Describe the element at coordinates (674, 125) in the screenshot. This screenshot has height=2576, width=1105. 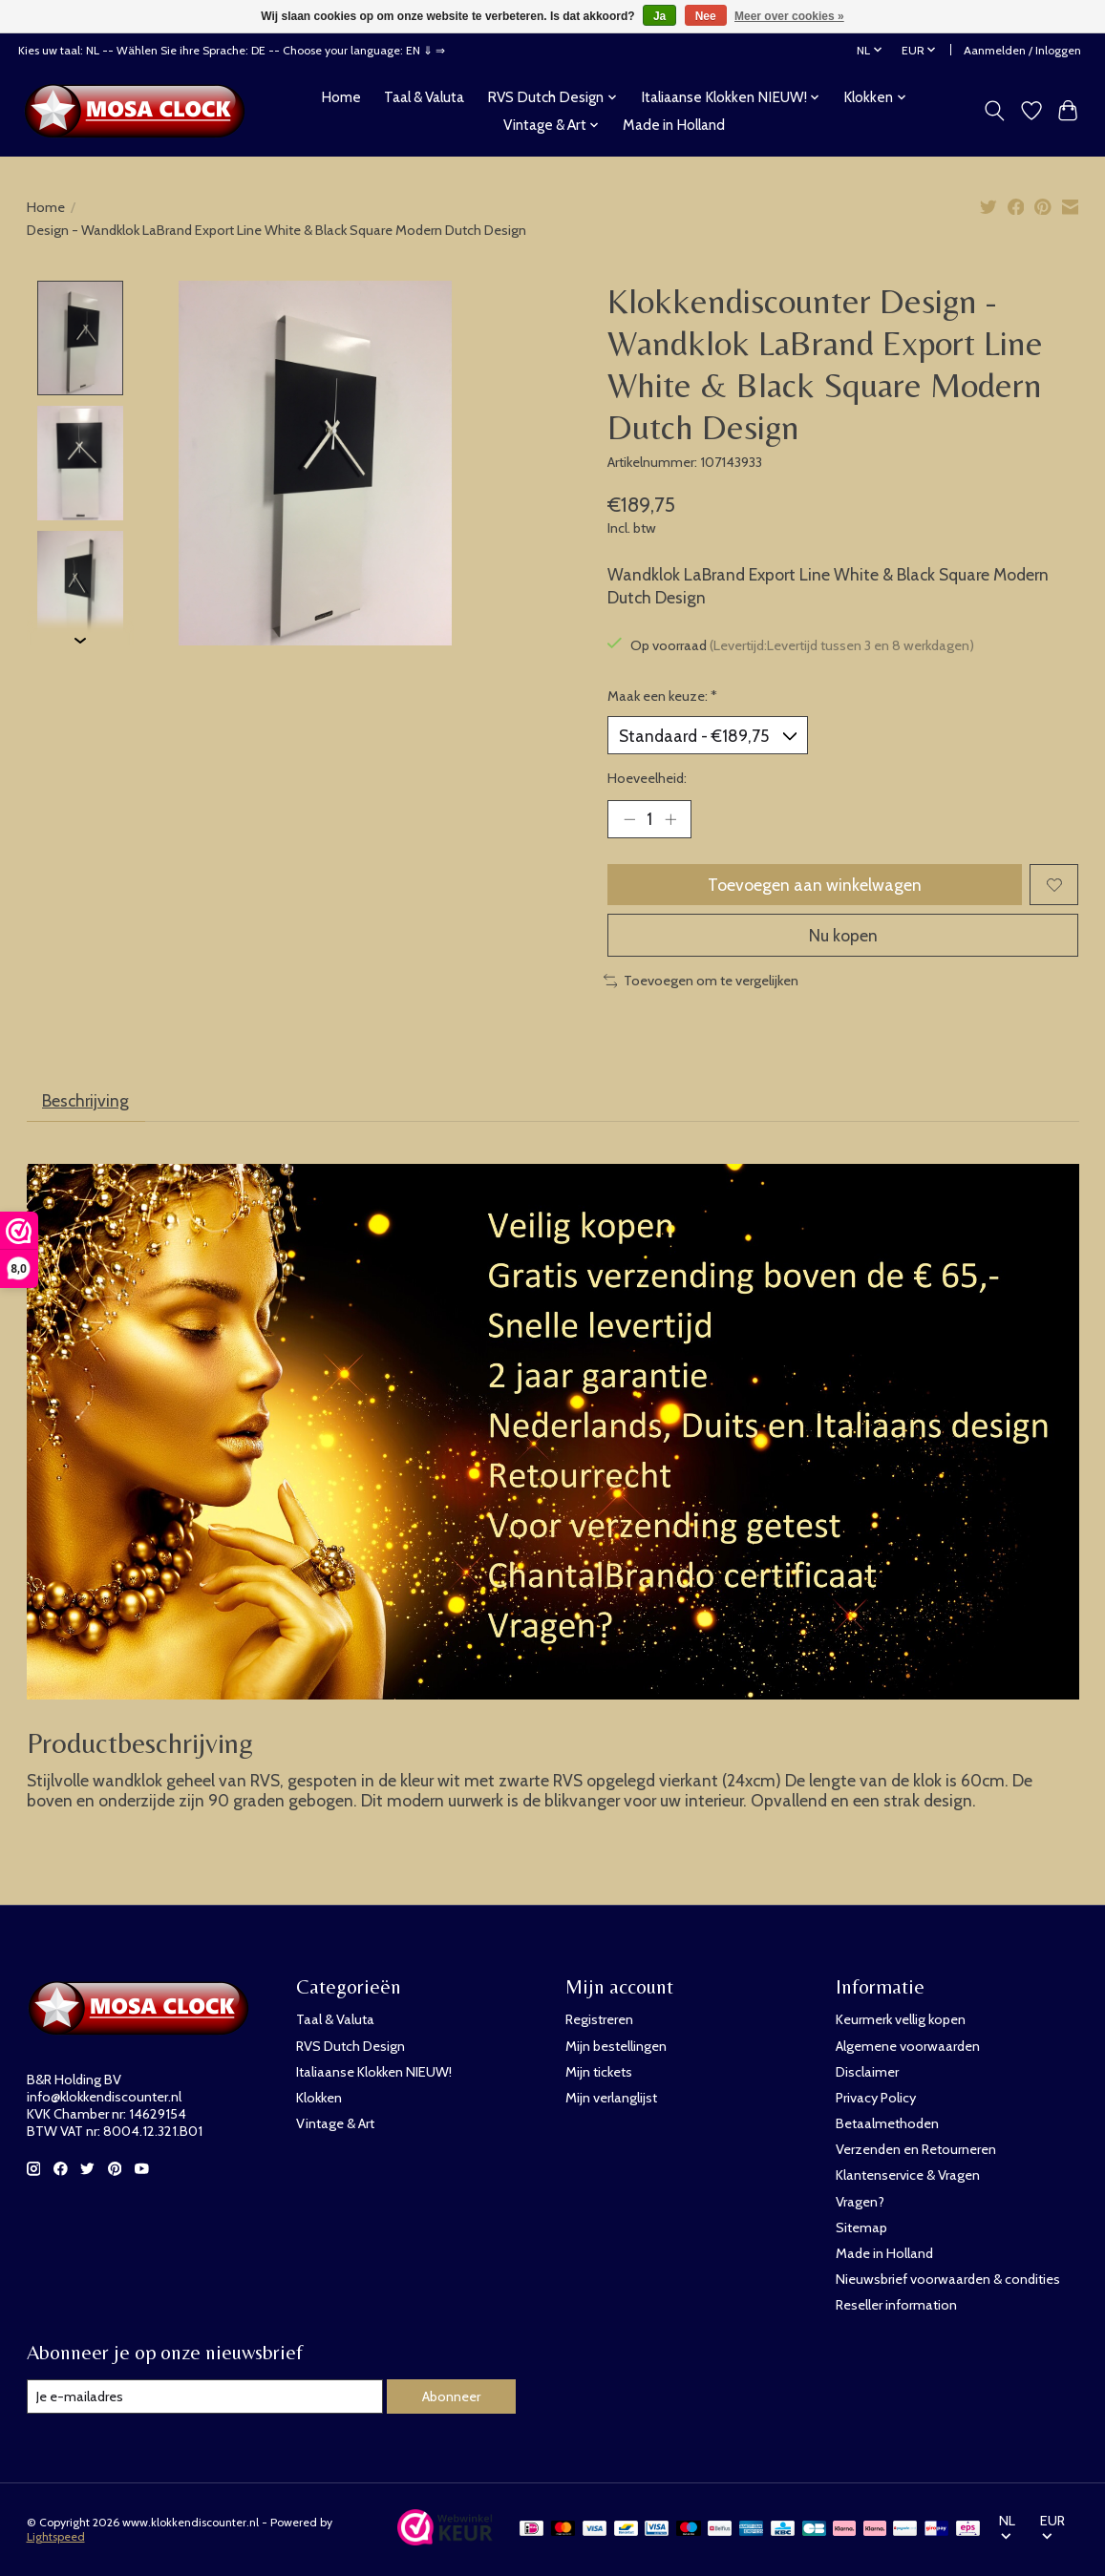
I see `Made in Holland` at that location.